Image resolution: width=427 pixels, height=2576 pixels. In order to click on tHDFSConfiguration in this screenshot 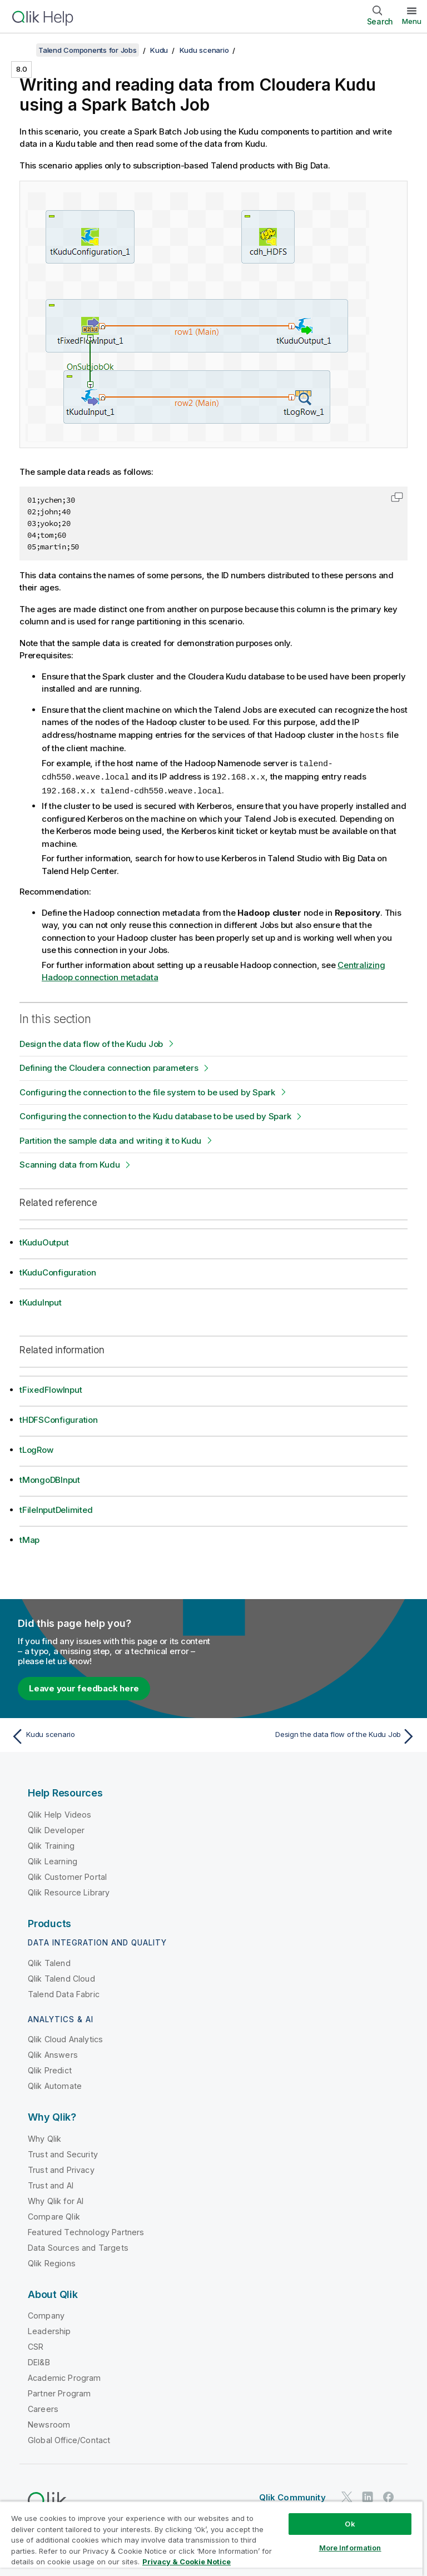, I will do `click(58, 1417)`.